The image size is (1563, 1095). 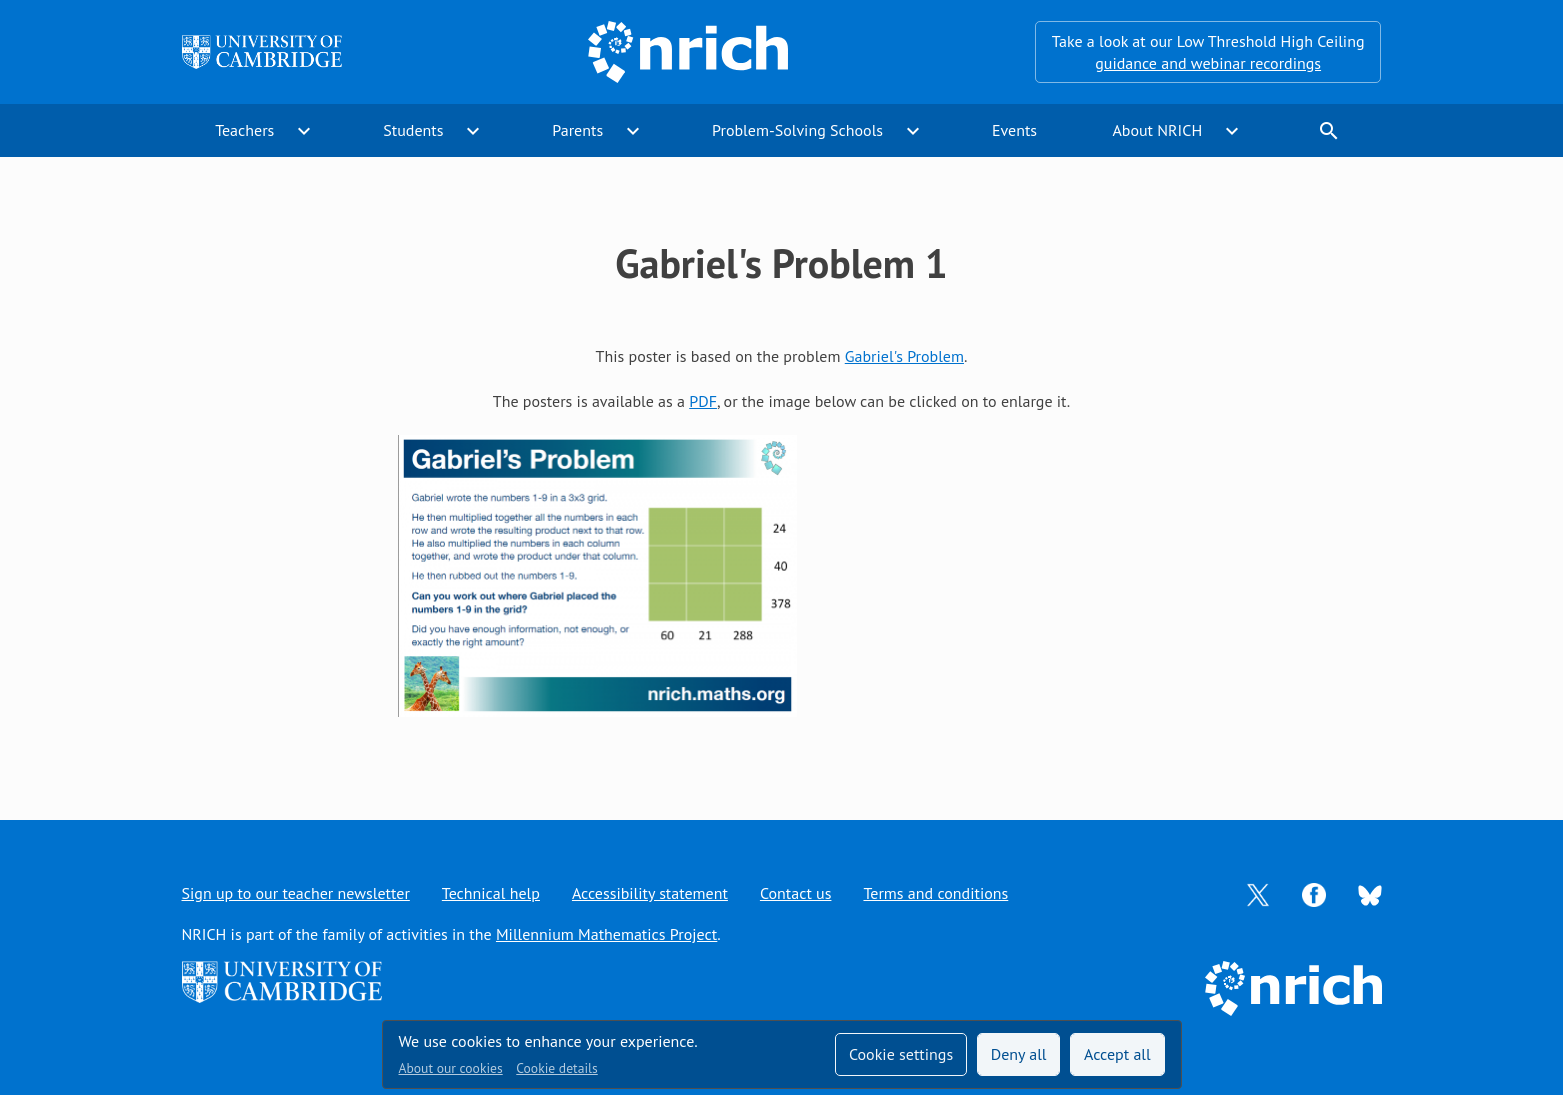 I want to click on guidance and webinar recordings, so click(x=1208, y=63).